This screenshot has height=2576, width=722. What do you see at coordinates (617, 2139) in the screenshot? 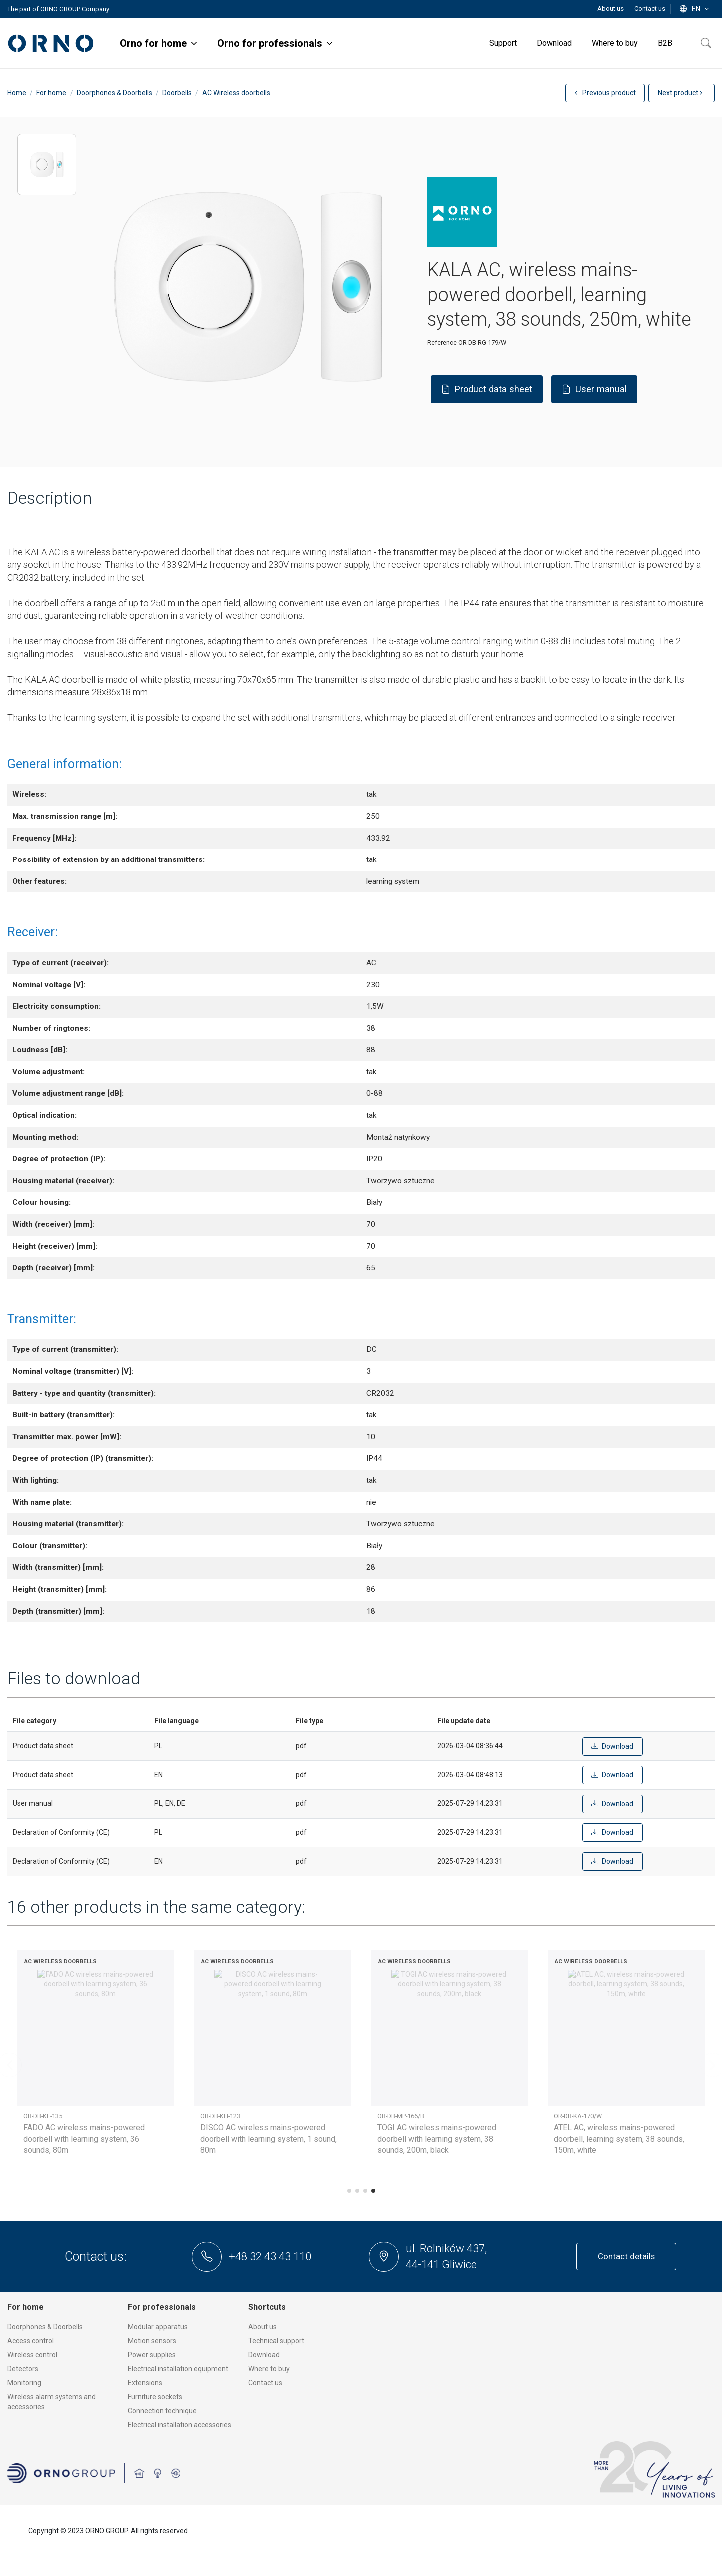
I see `OPERA AC wireless mains-powered doorbell with learning system, 48 sounds, 100m` at bounding box center [617, 2139].